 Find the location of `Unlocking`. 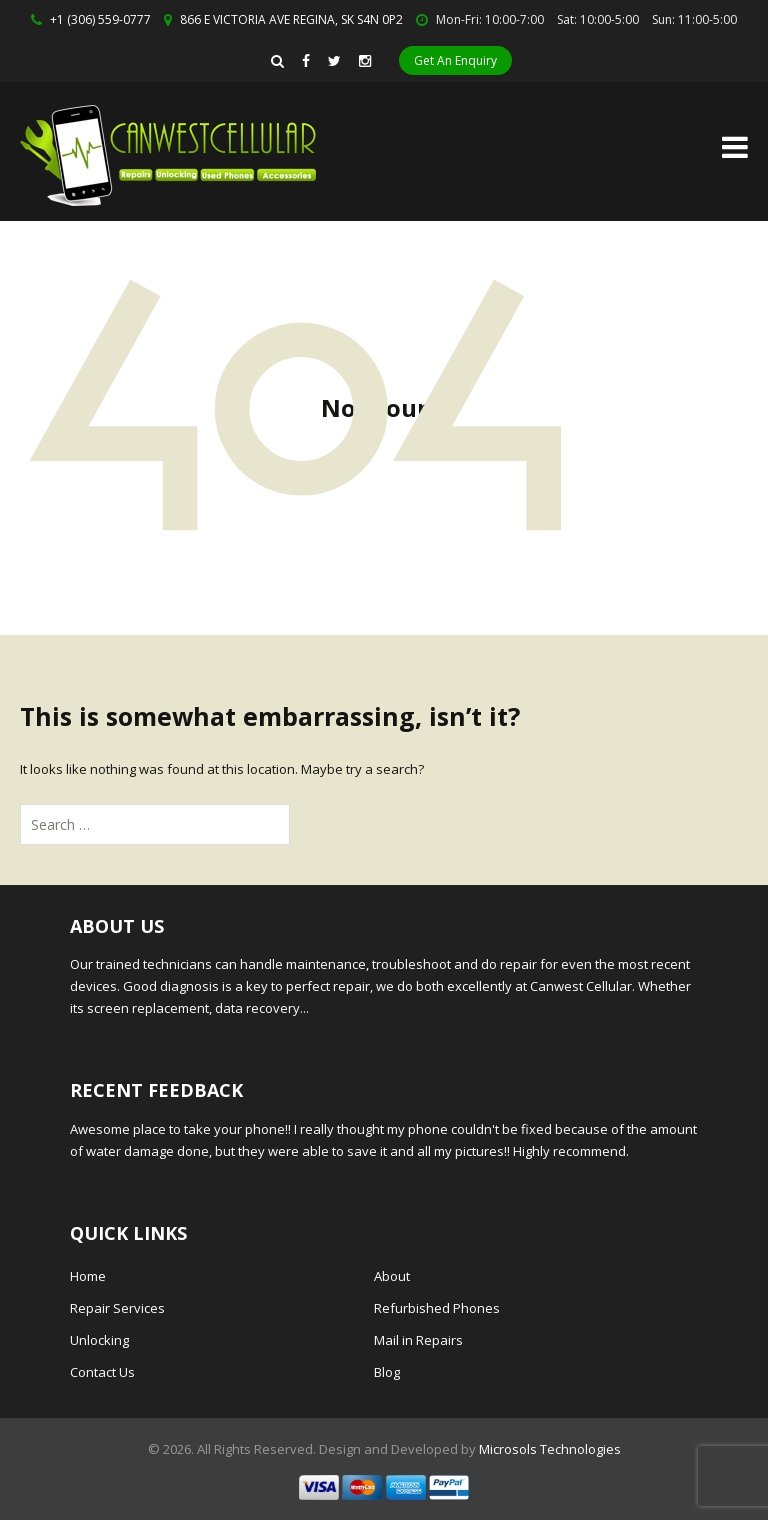

Unlocking is located at coordinates (99, 1340).